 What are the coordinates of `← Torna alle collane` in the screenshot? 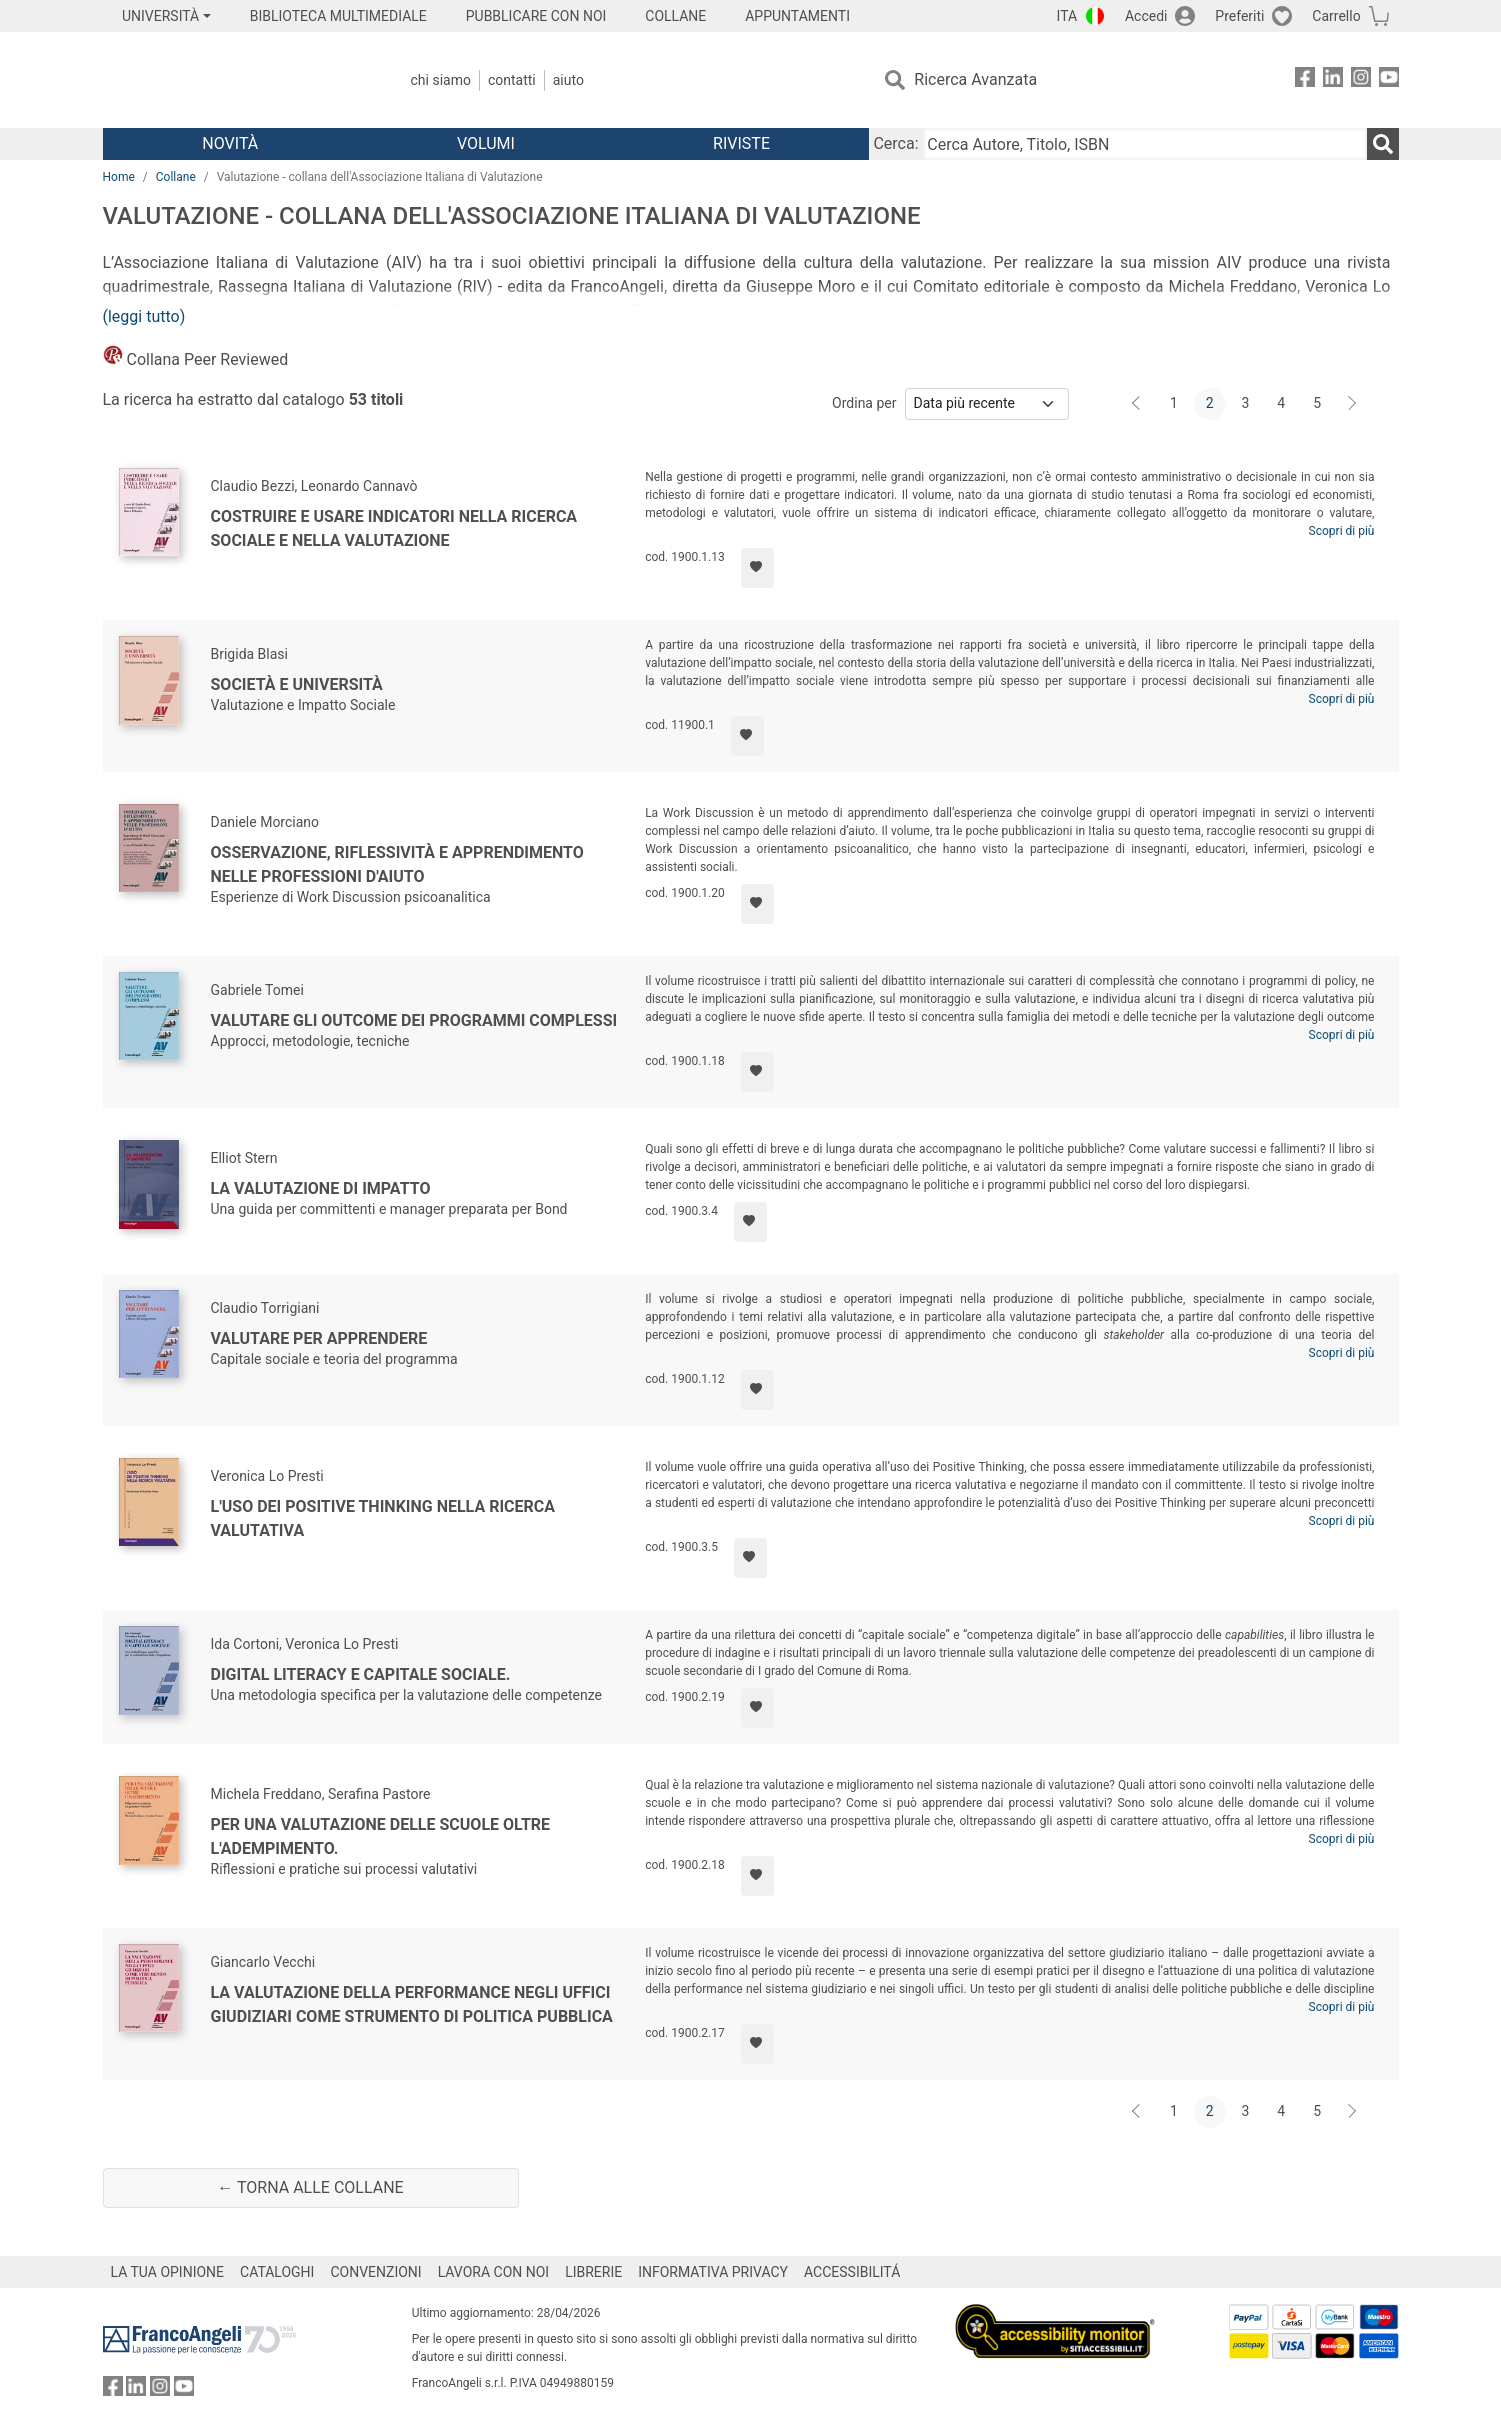 It's located at (310, 2187).